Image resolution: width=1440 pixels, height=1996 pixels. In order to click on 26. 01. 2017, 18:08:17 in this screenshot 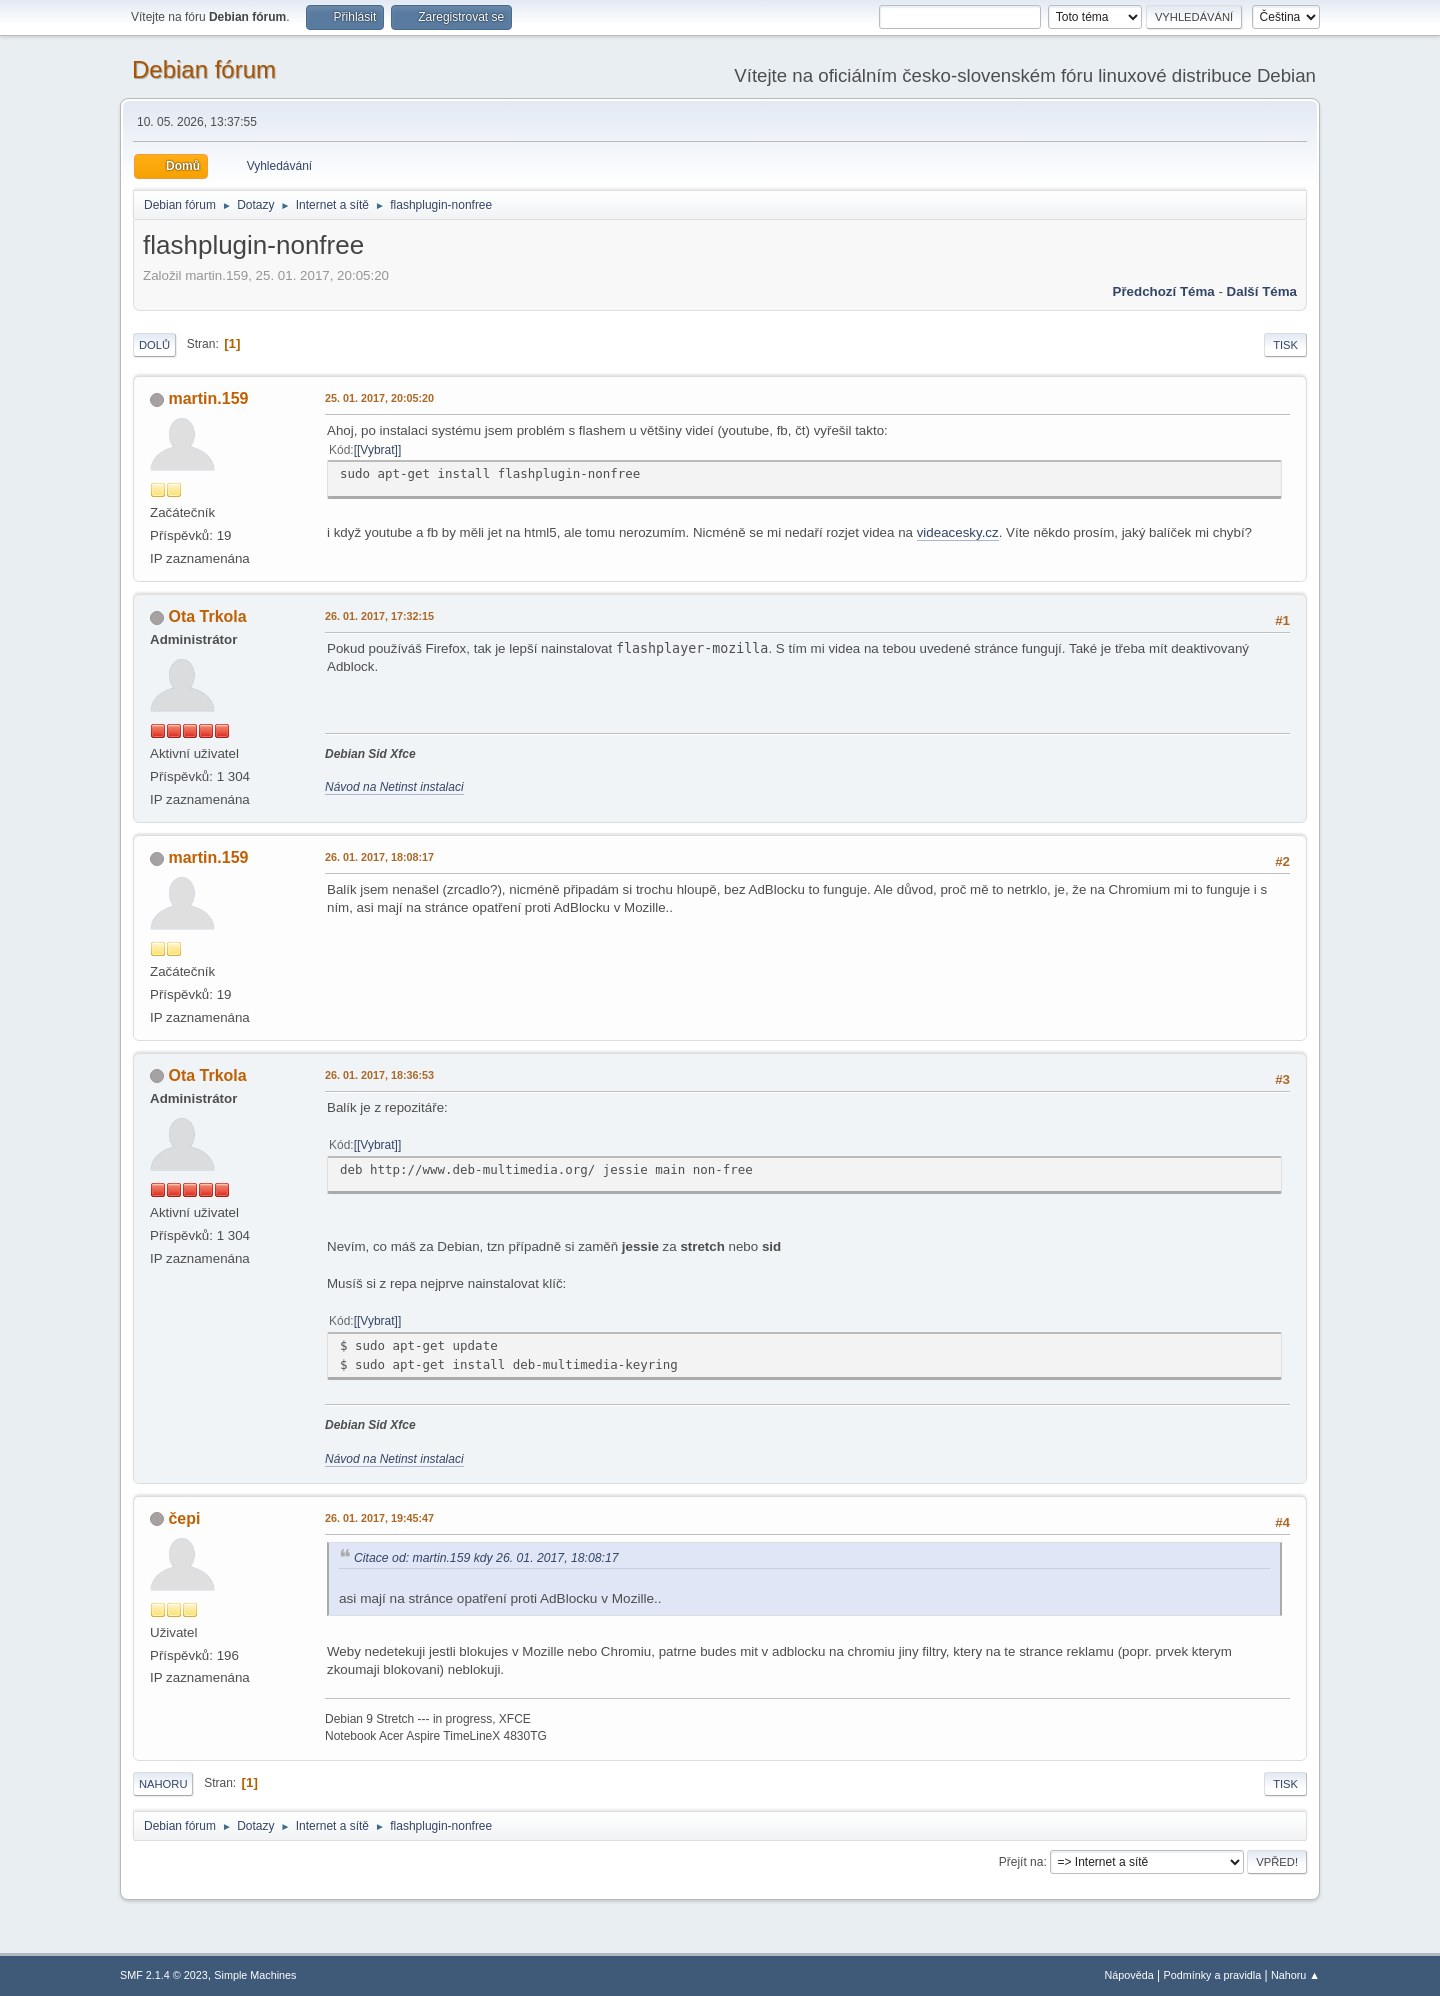, I will do `click(379, 857)`.